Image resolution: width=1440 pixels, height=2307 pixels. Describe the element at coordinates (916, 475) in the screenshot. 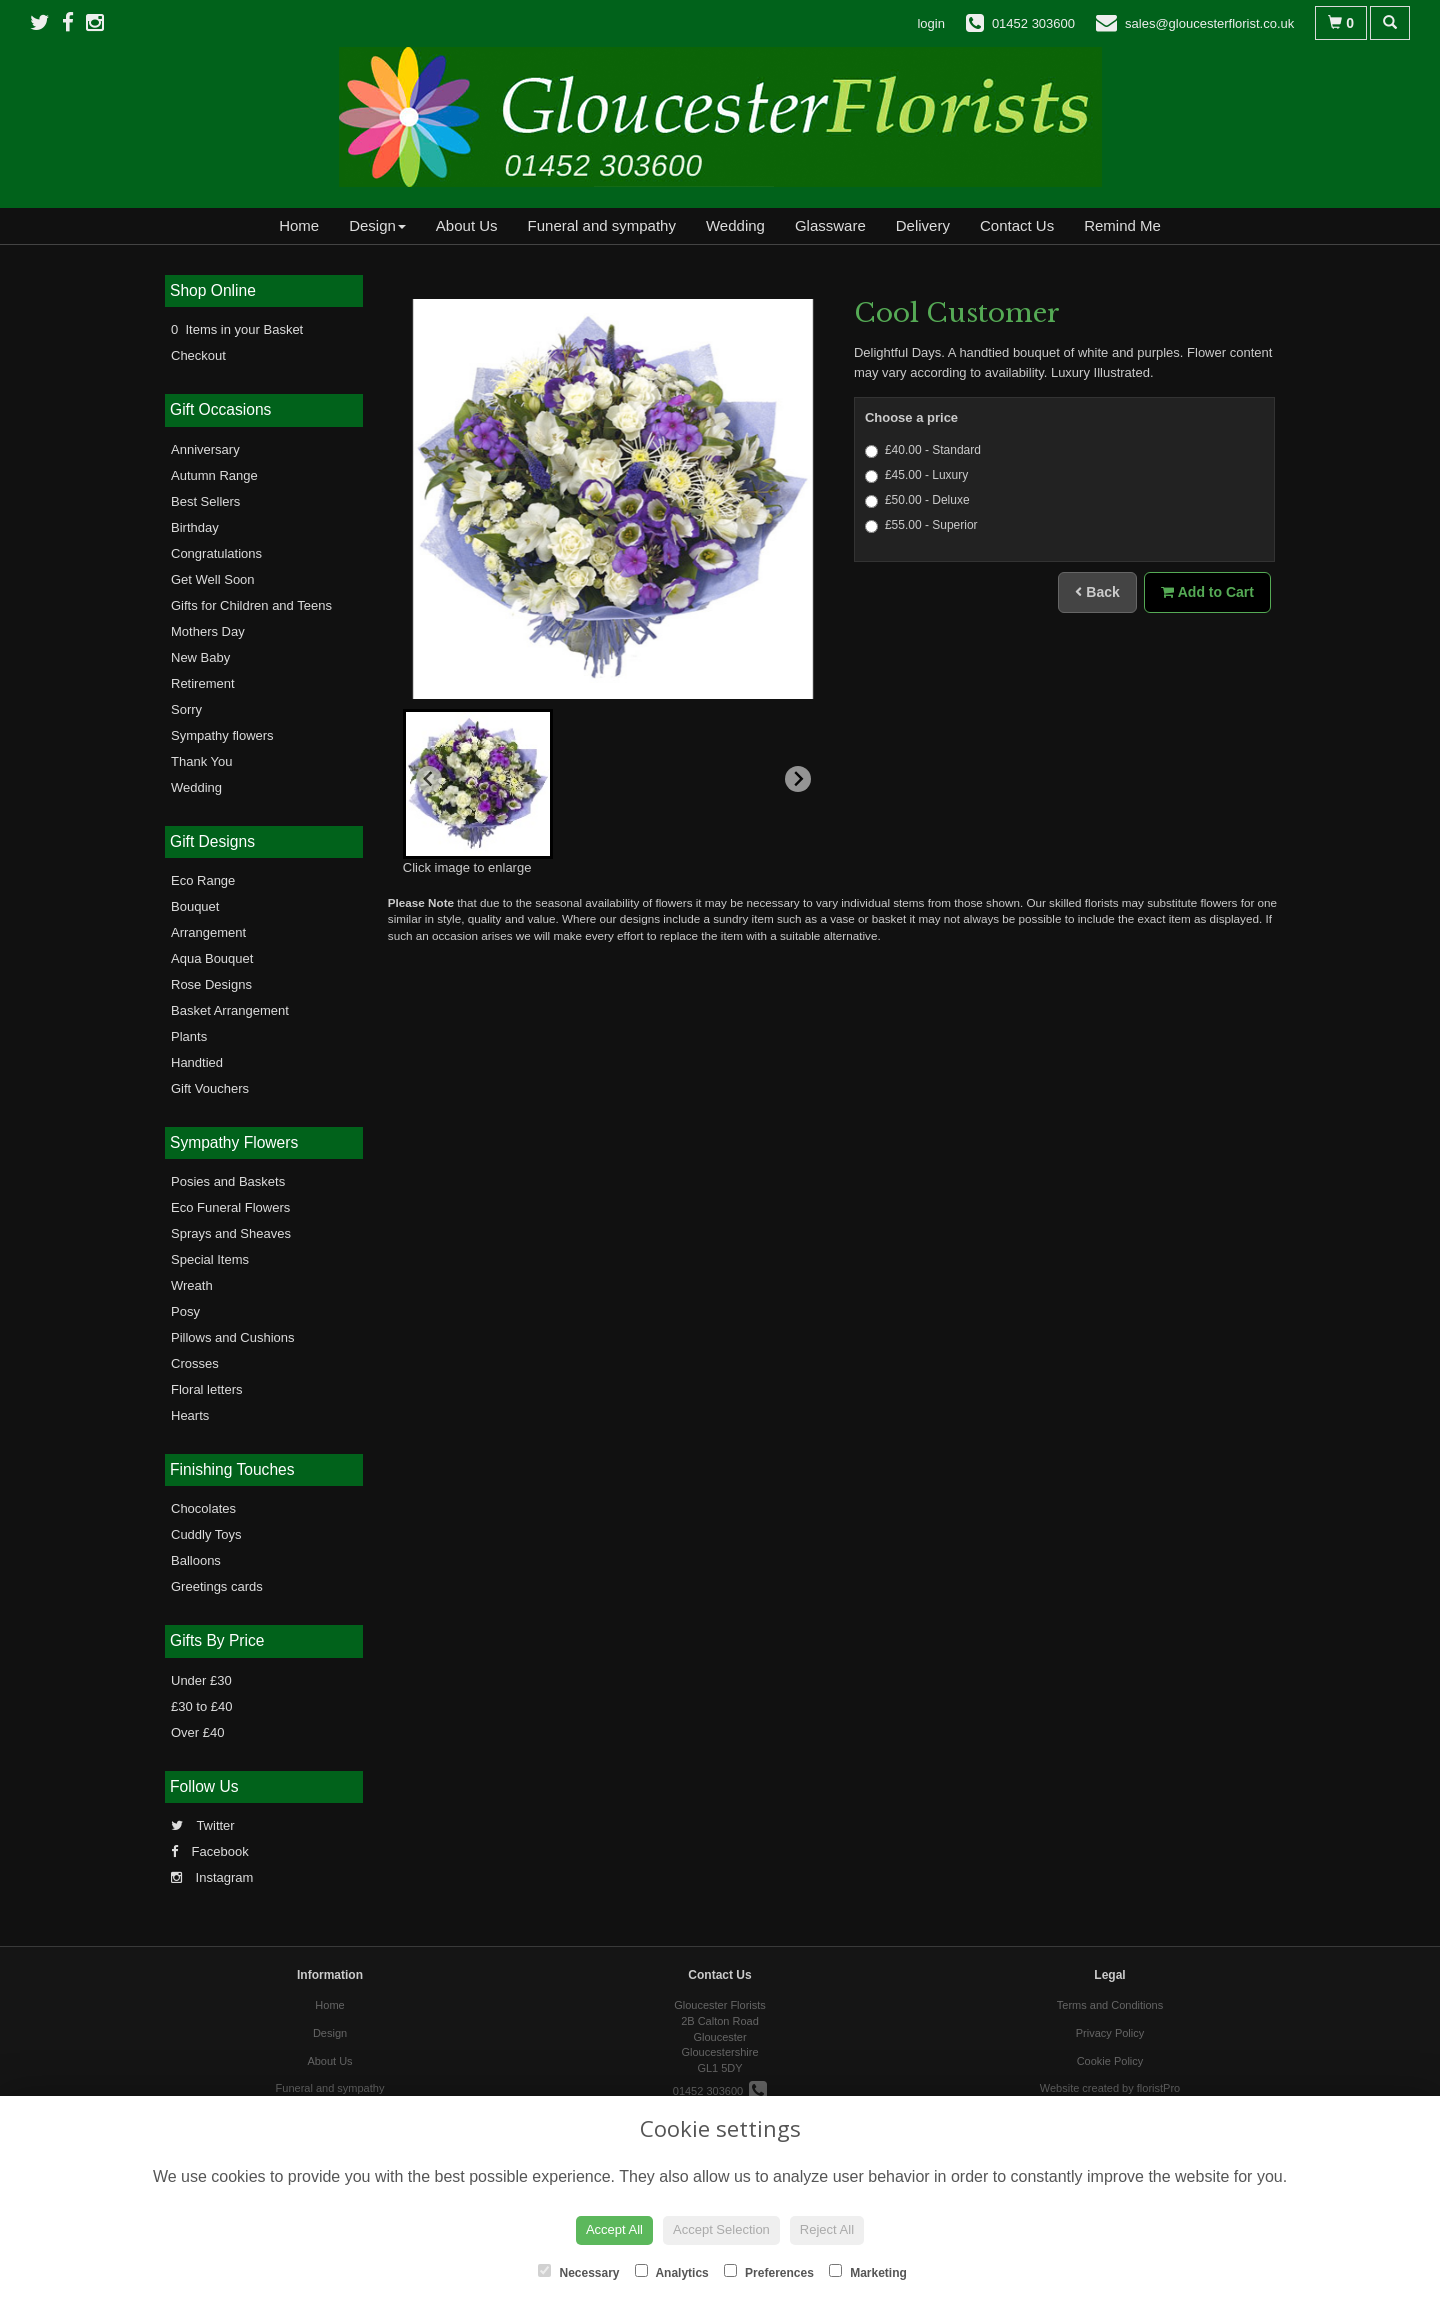

I see `£45.00 - Luxury` at that location.